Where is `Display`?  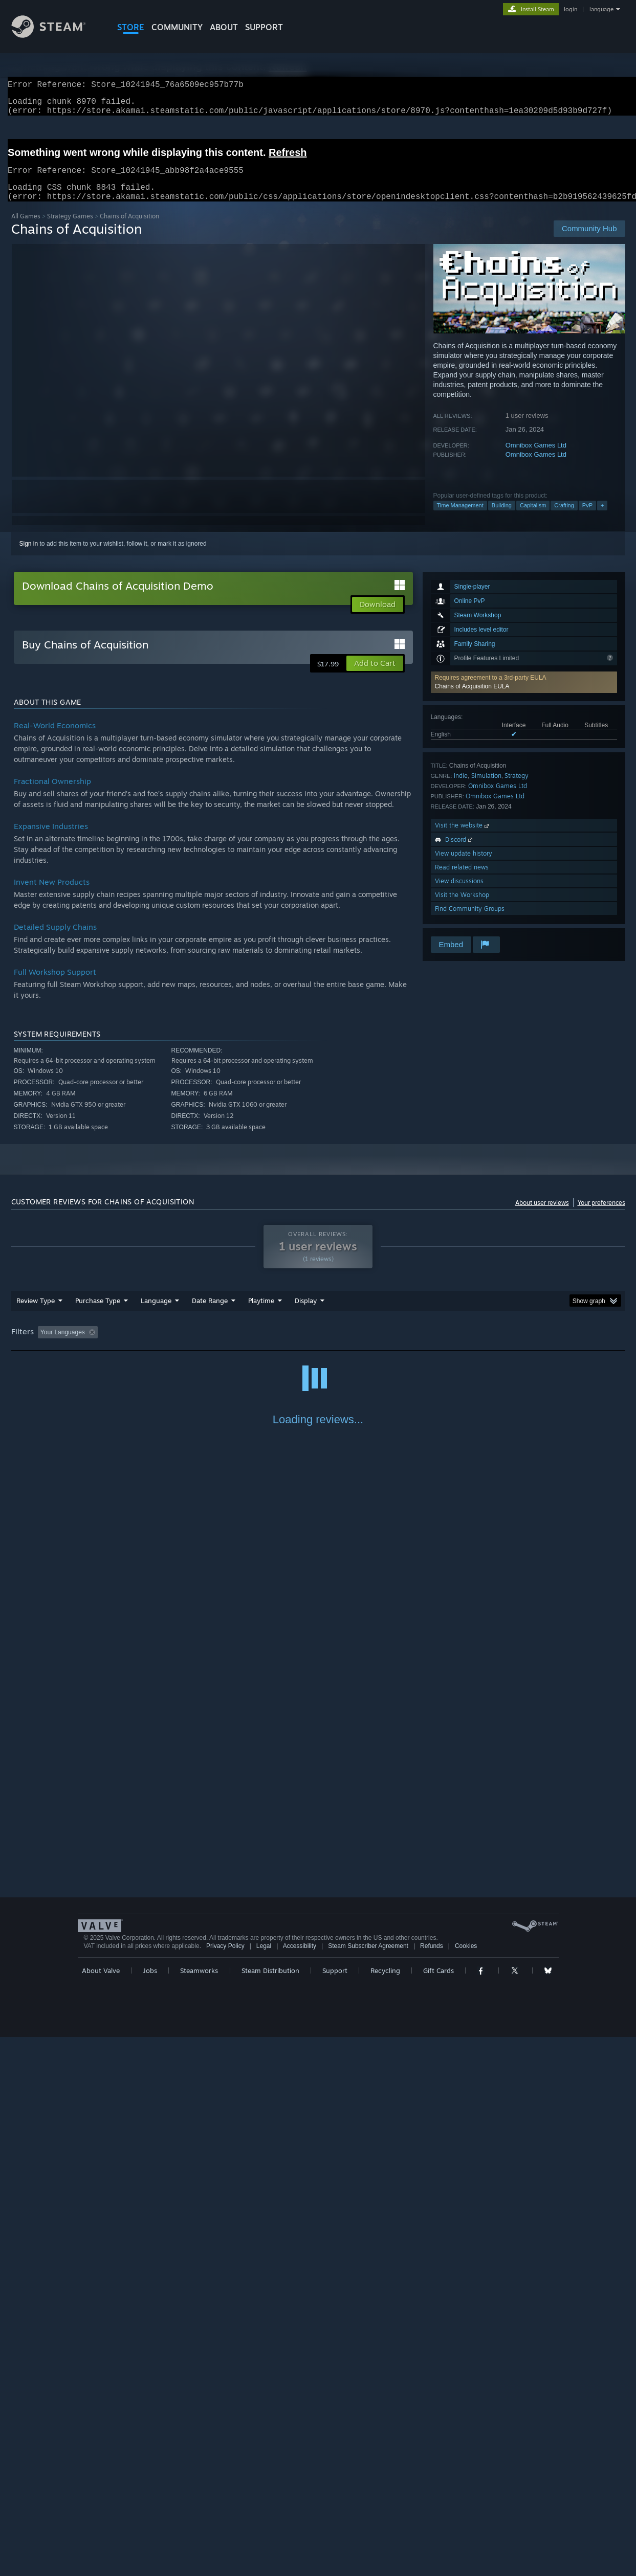
Display is located at coordinates (306, 1313).